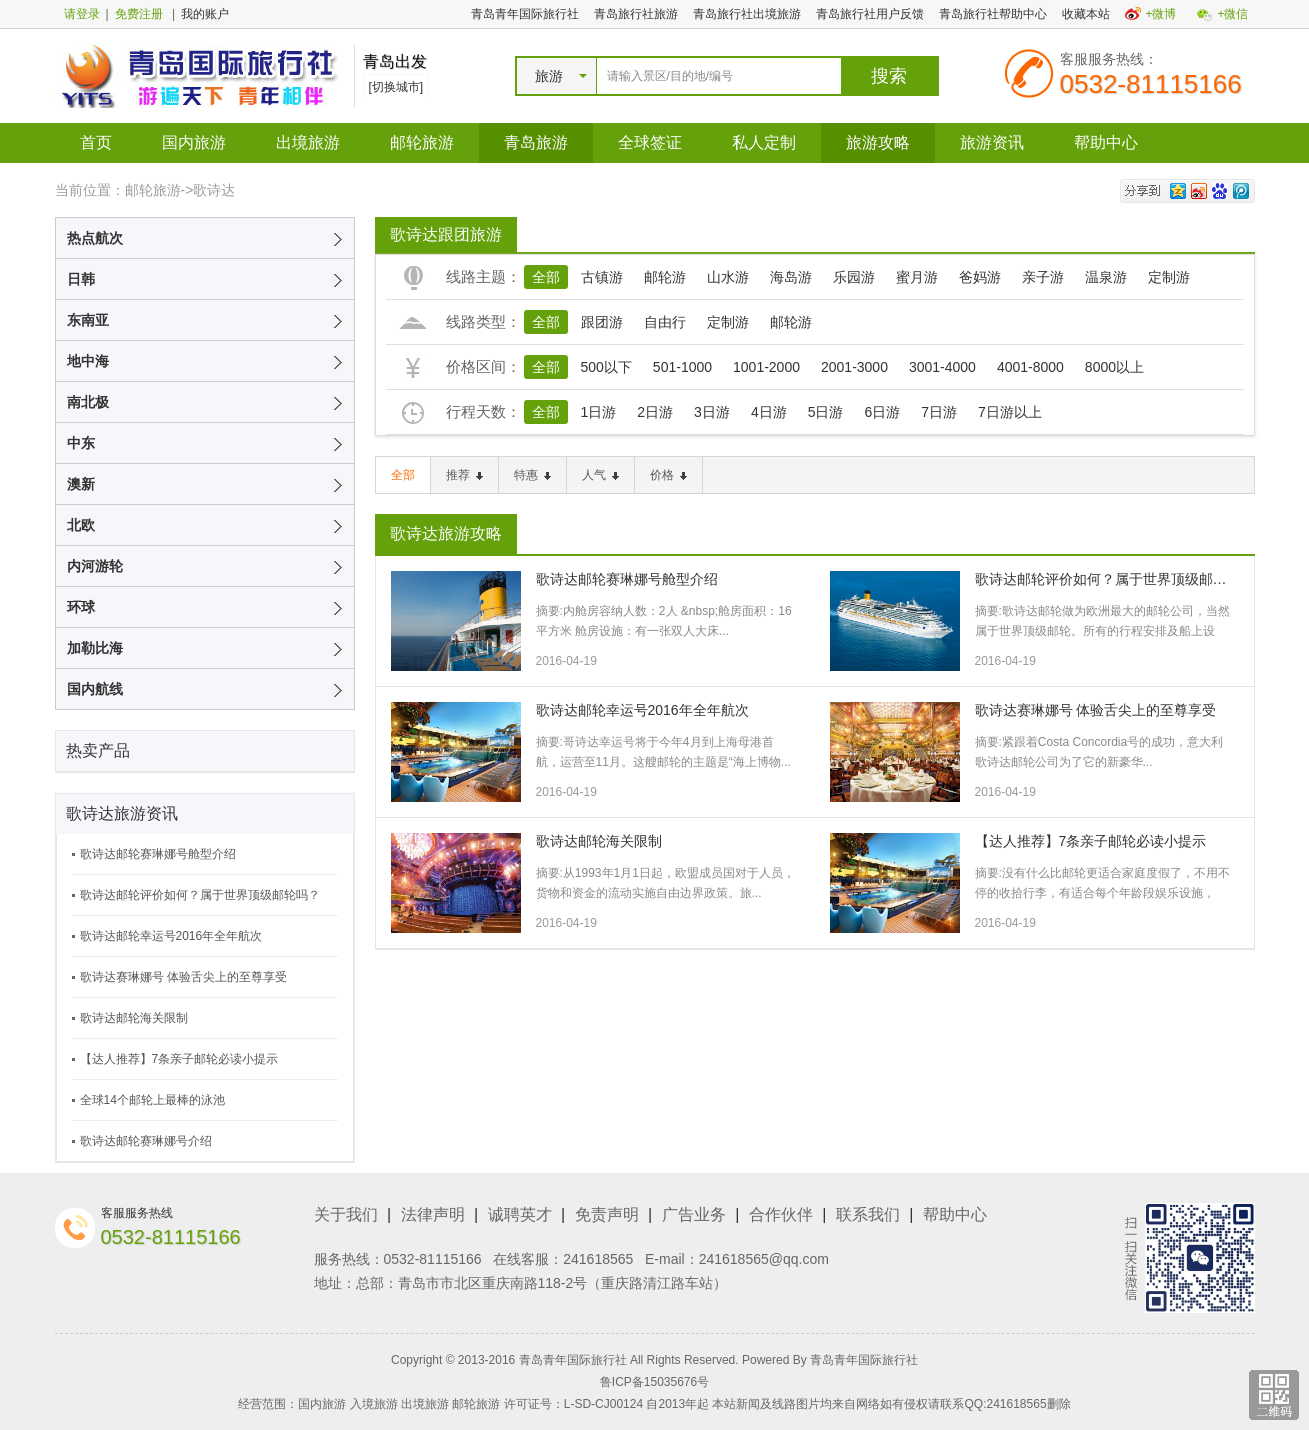  I want to click on 自由行, so click(665, 322).